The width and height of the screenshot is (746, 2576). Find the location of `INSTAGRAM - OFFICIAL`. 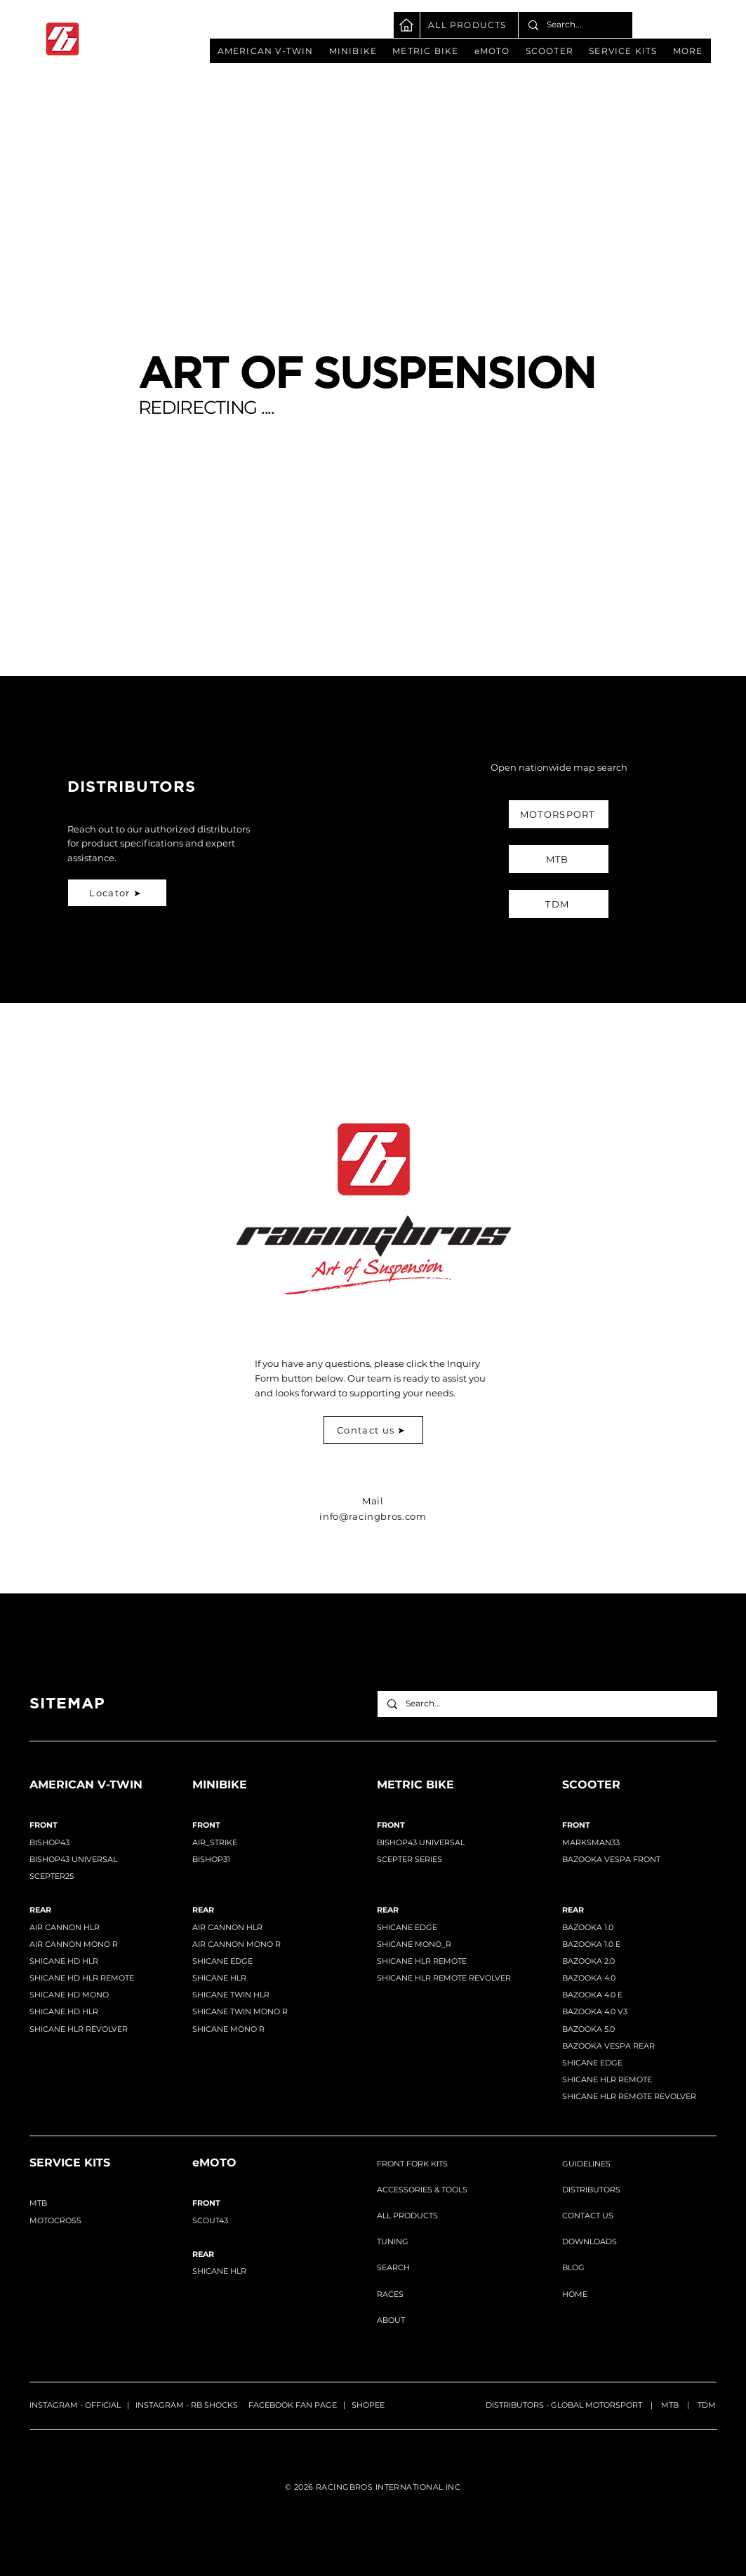

INSTAGRAM - OFFICIAL is located at coordinates (75, 2405).